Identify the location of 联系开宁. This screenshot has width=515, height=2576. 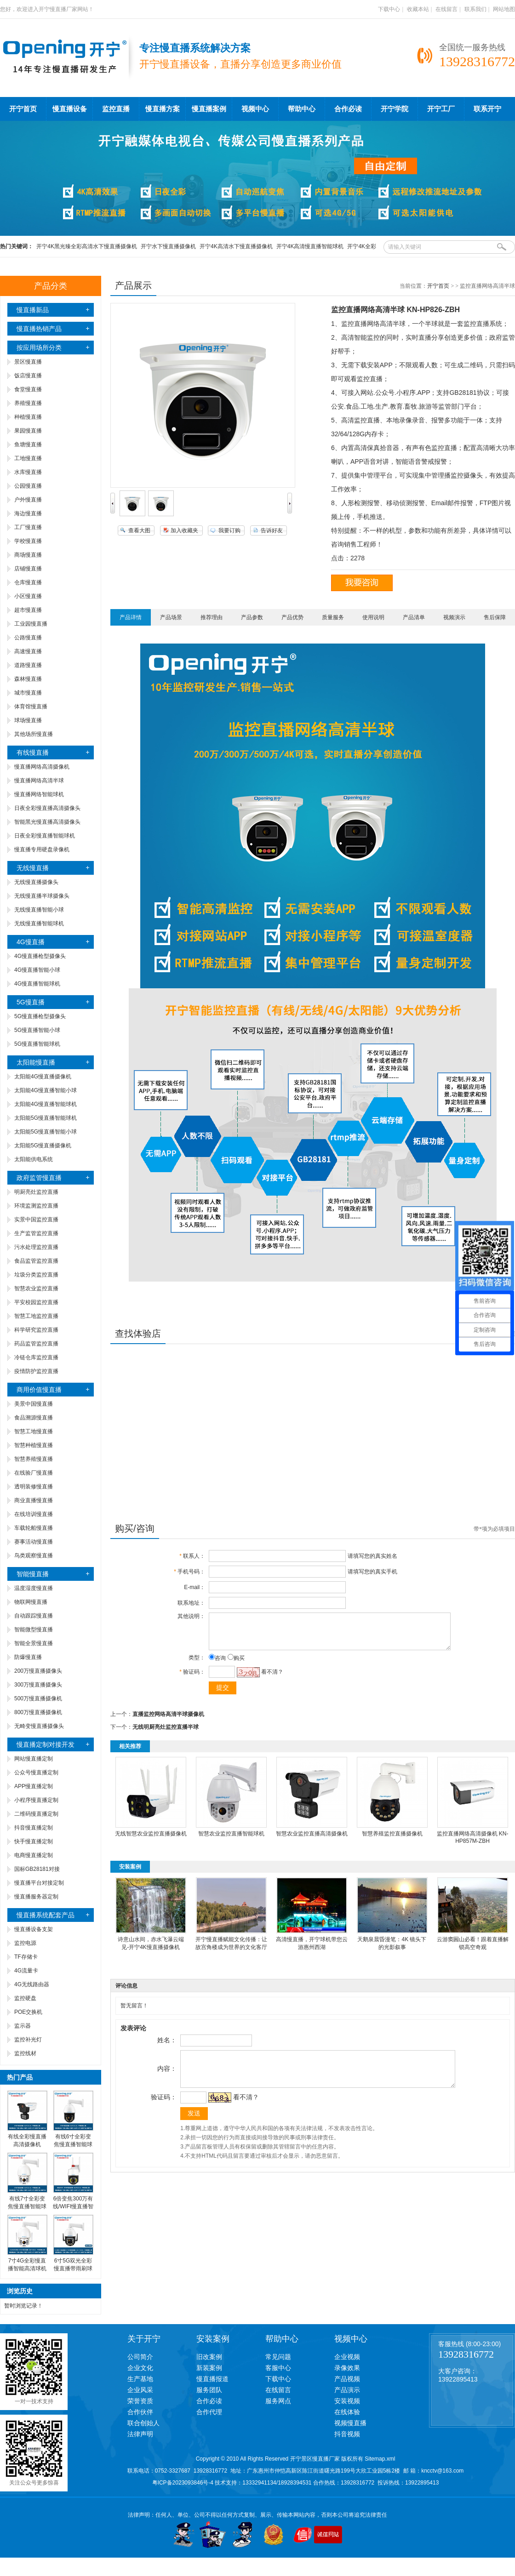
(487, 109).